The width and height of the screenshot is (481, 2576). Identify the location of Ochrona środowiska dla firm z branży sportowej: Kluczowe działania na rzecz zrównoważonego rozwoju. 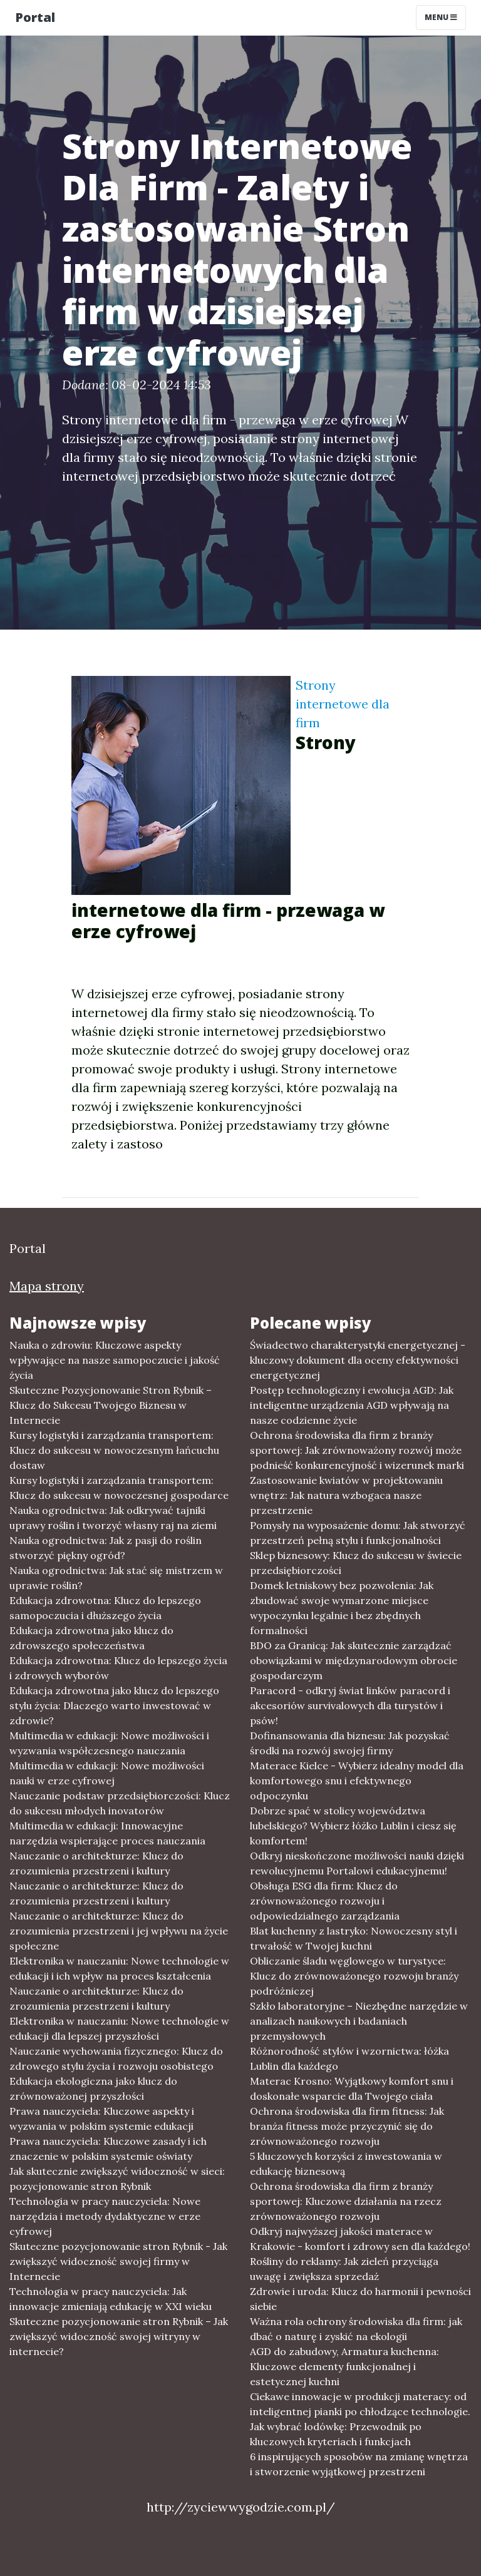
(346, 2201).